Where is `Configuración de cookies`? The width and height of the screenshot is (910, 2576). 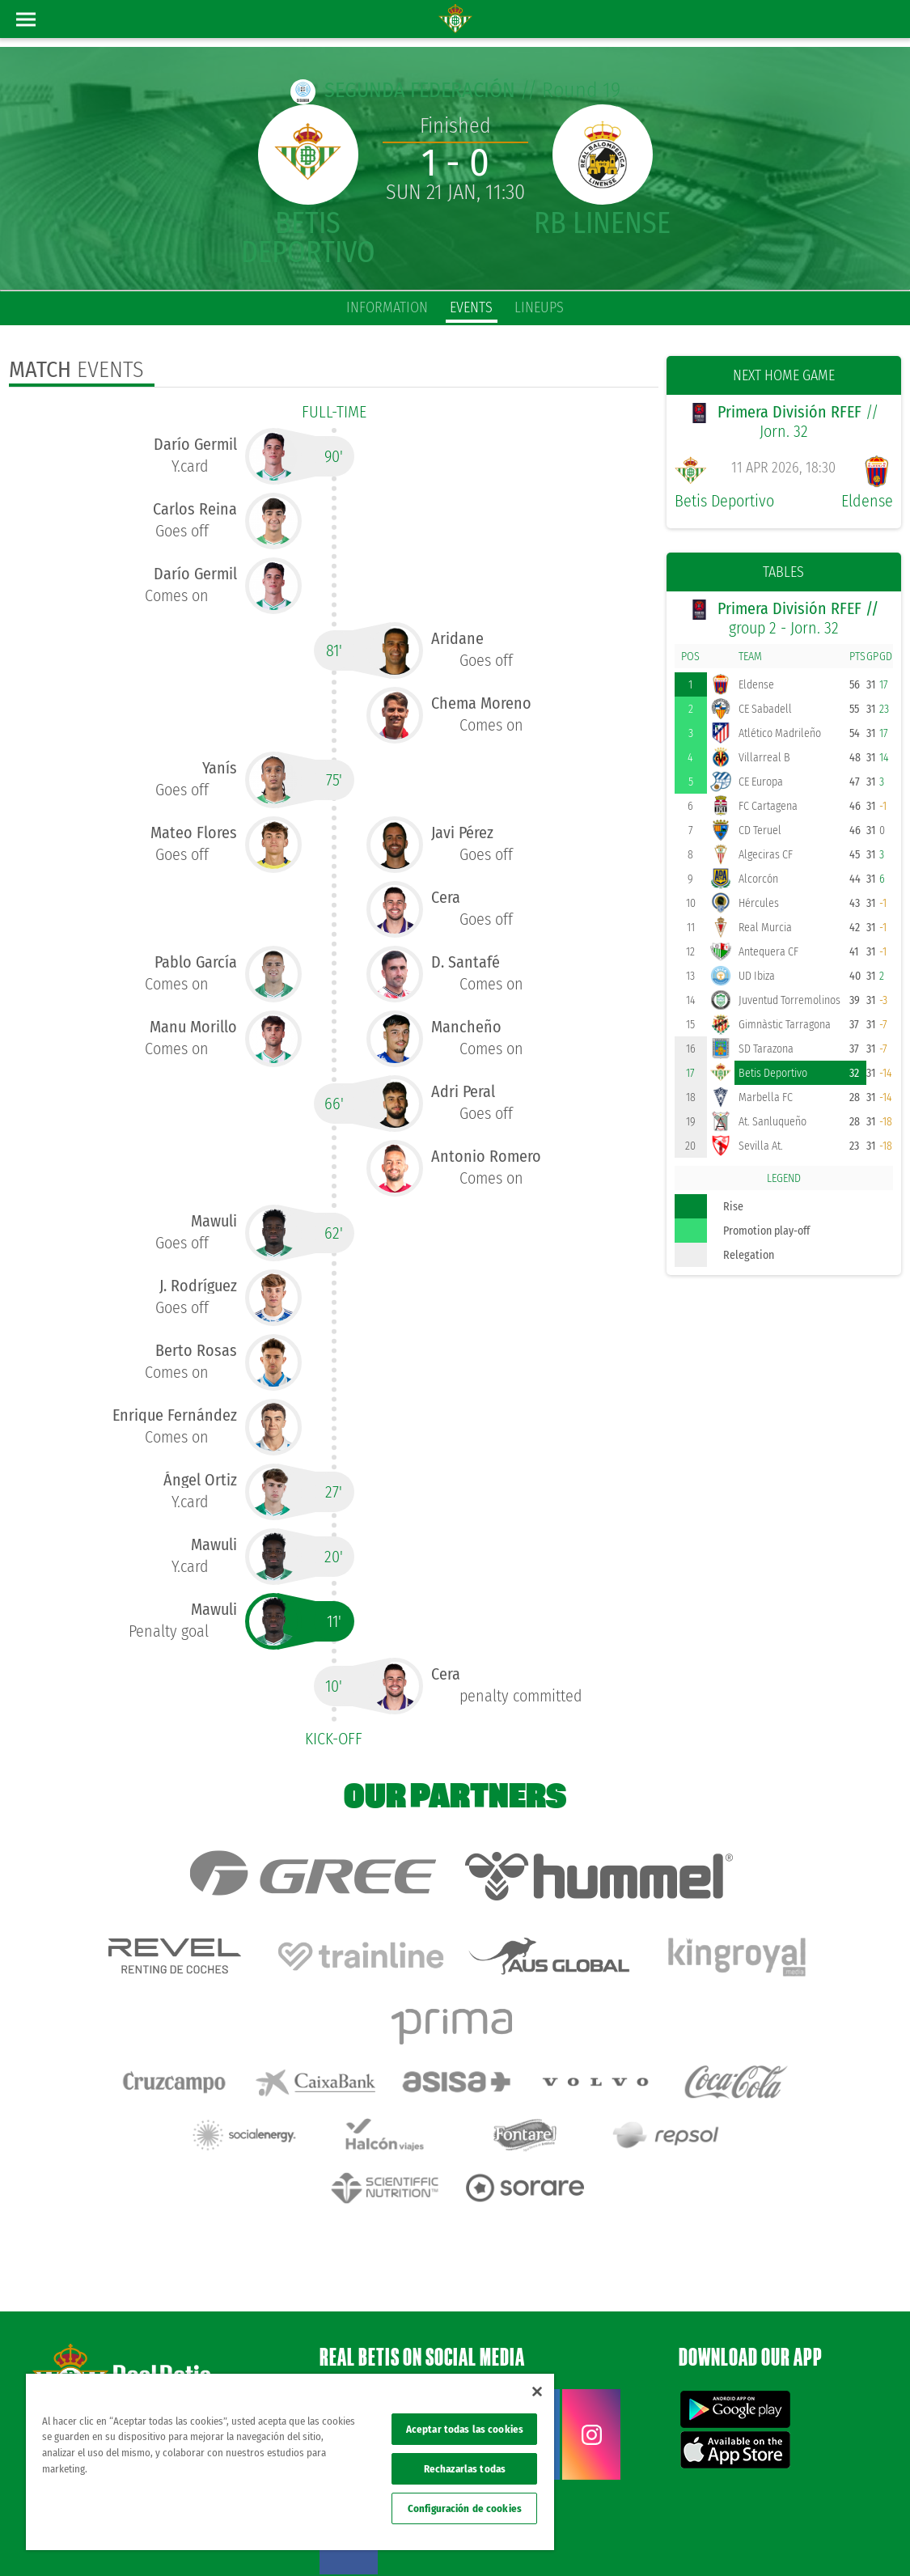 Configuración de cookies is located at coordinates (465, 2508).